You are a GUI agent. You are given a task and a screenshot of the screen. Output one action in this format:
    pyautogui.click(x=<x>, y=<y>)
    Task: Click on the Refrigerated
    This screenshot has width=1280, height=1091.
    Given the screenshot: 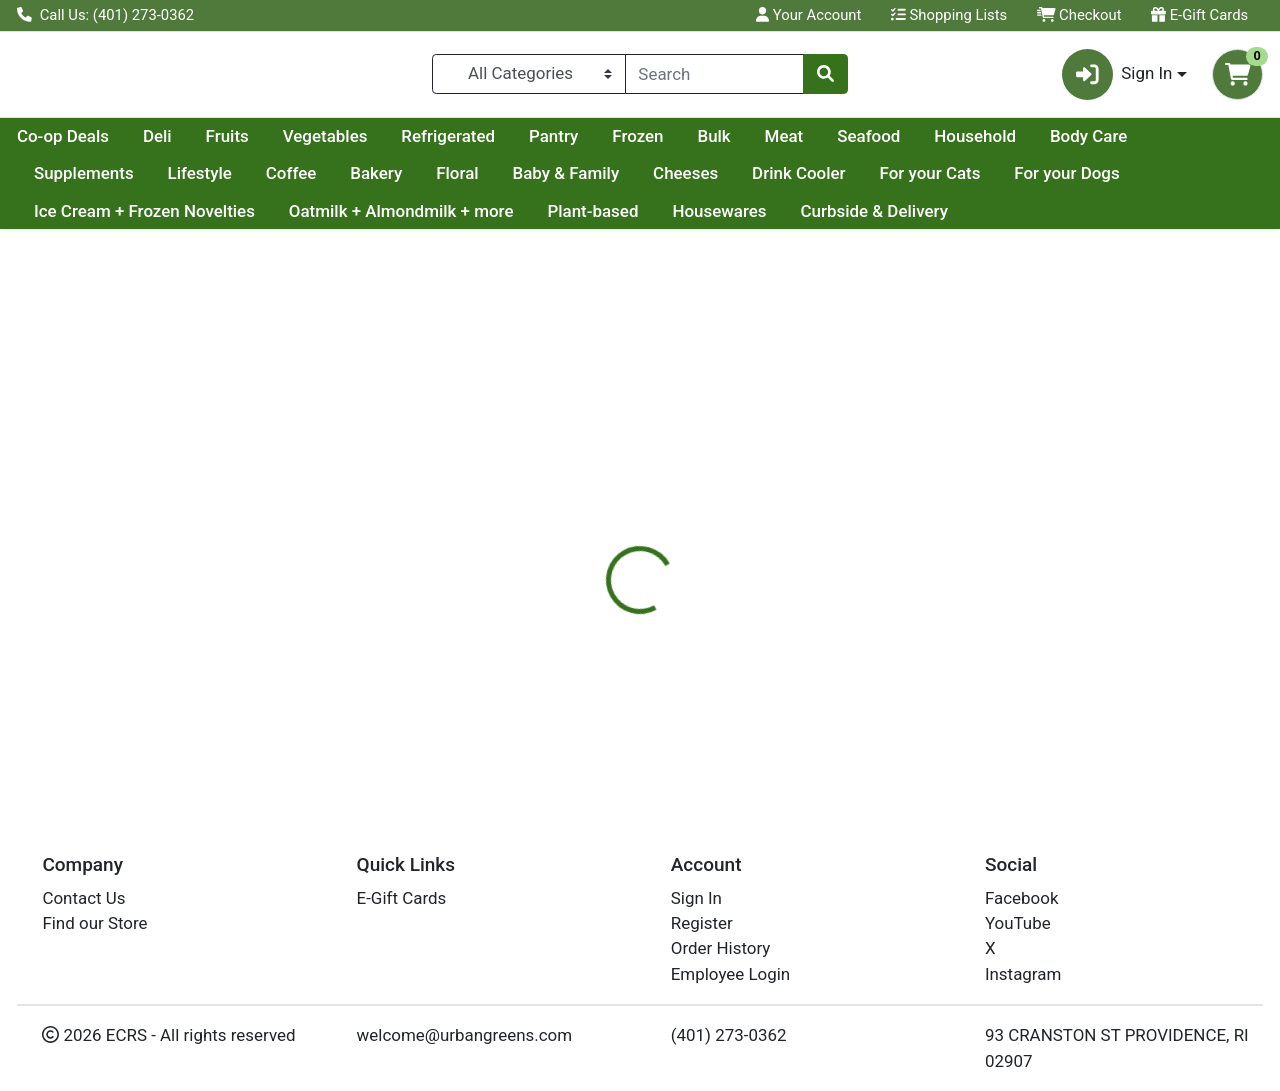 What is the action you would take?
    pyautogui.click(x=638, y=144)
    